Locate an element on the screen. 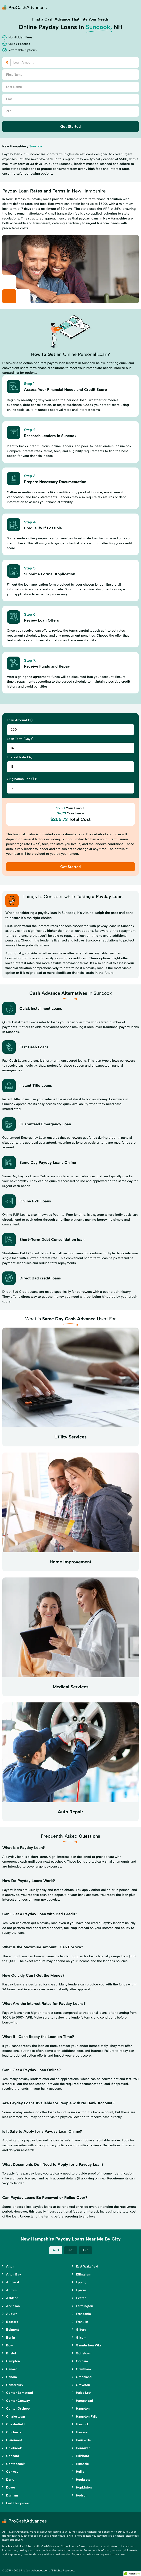 This screenshot has width=141, height=2576. Franconia is located at coordinates (83, 2314).